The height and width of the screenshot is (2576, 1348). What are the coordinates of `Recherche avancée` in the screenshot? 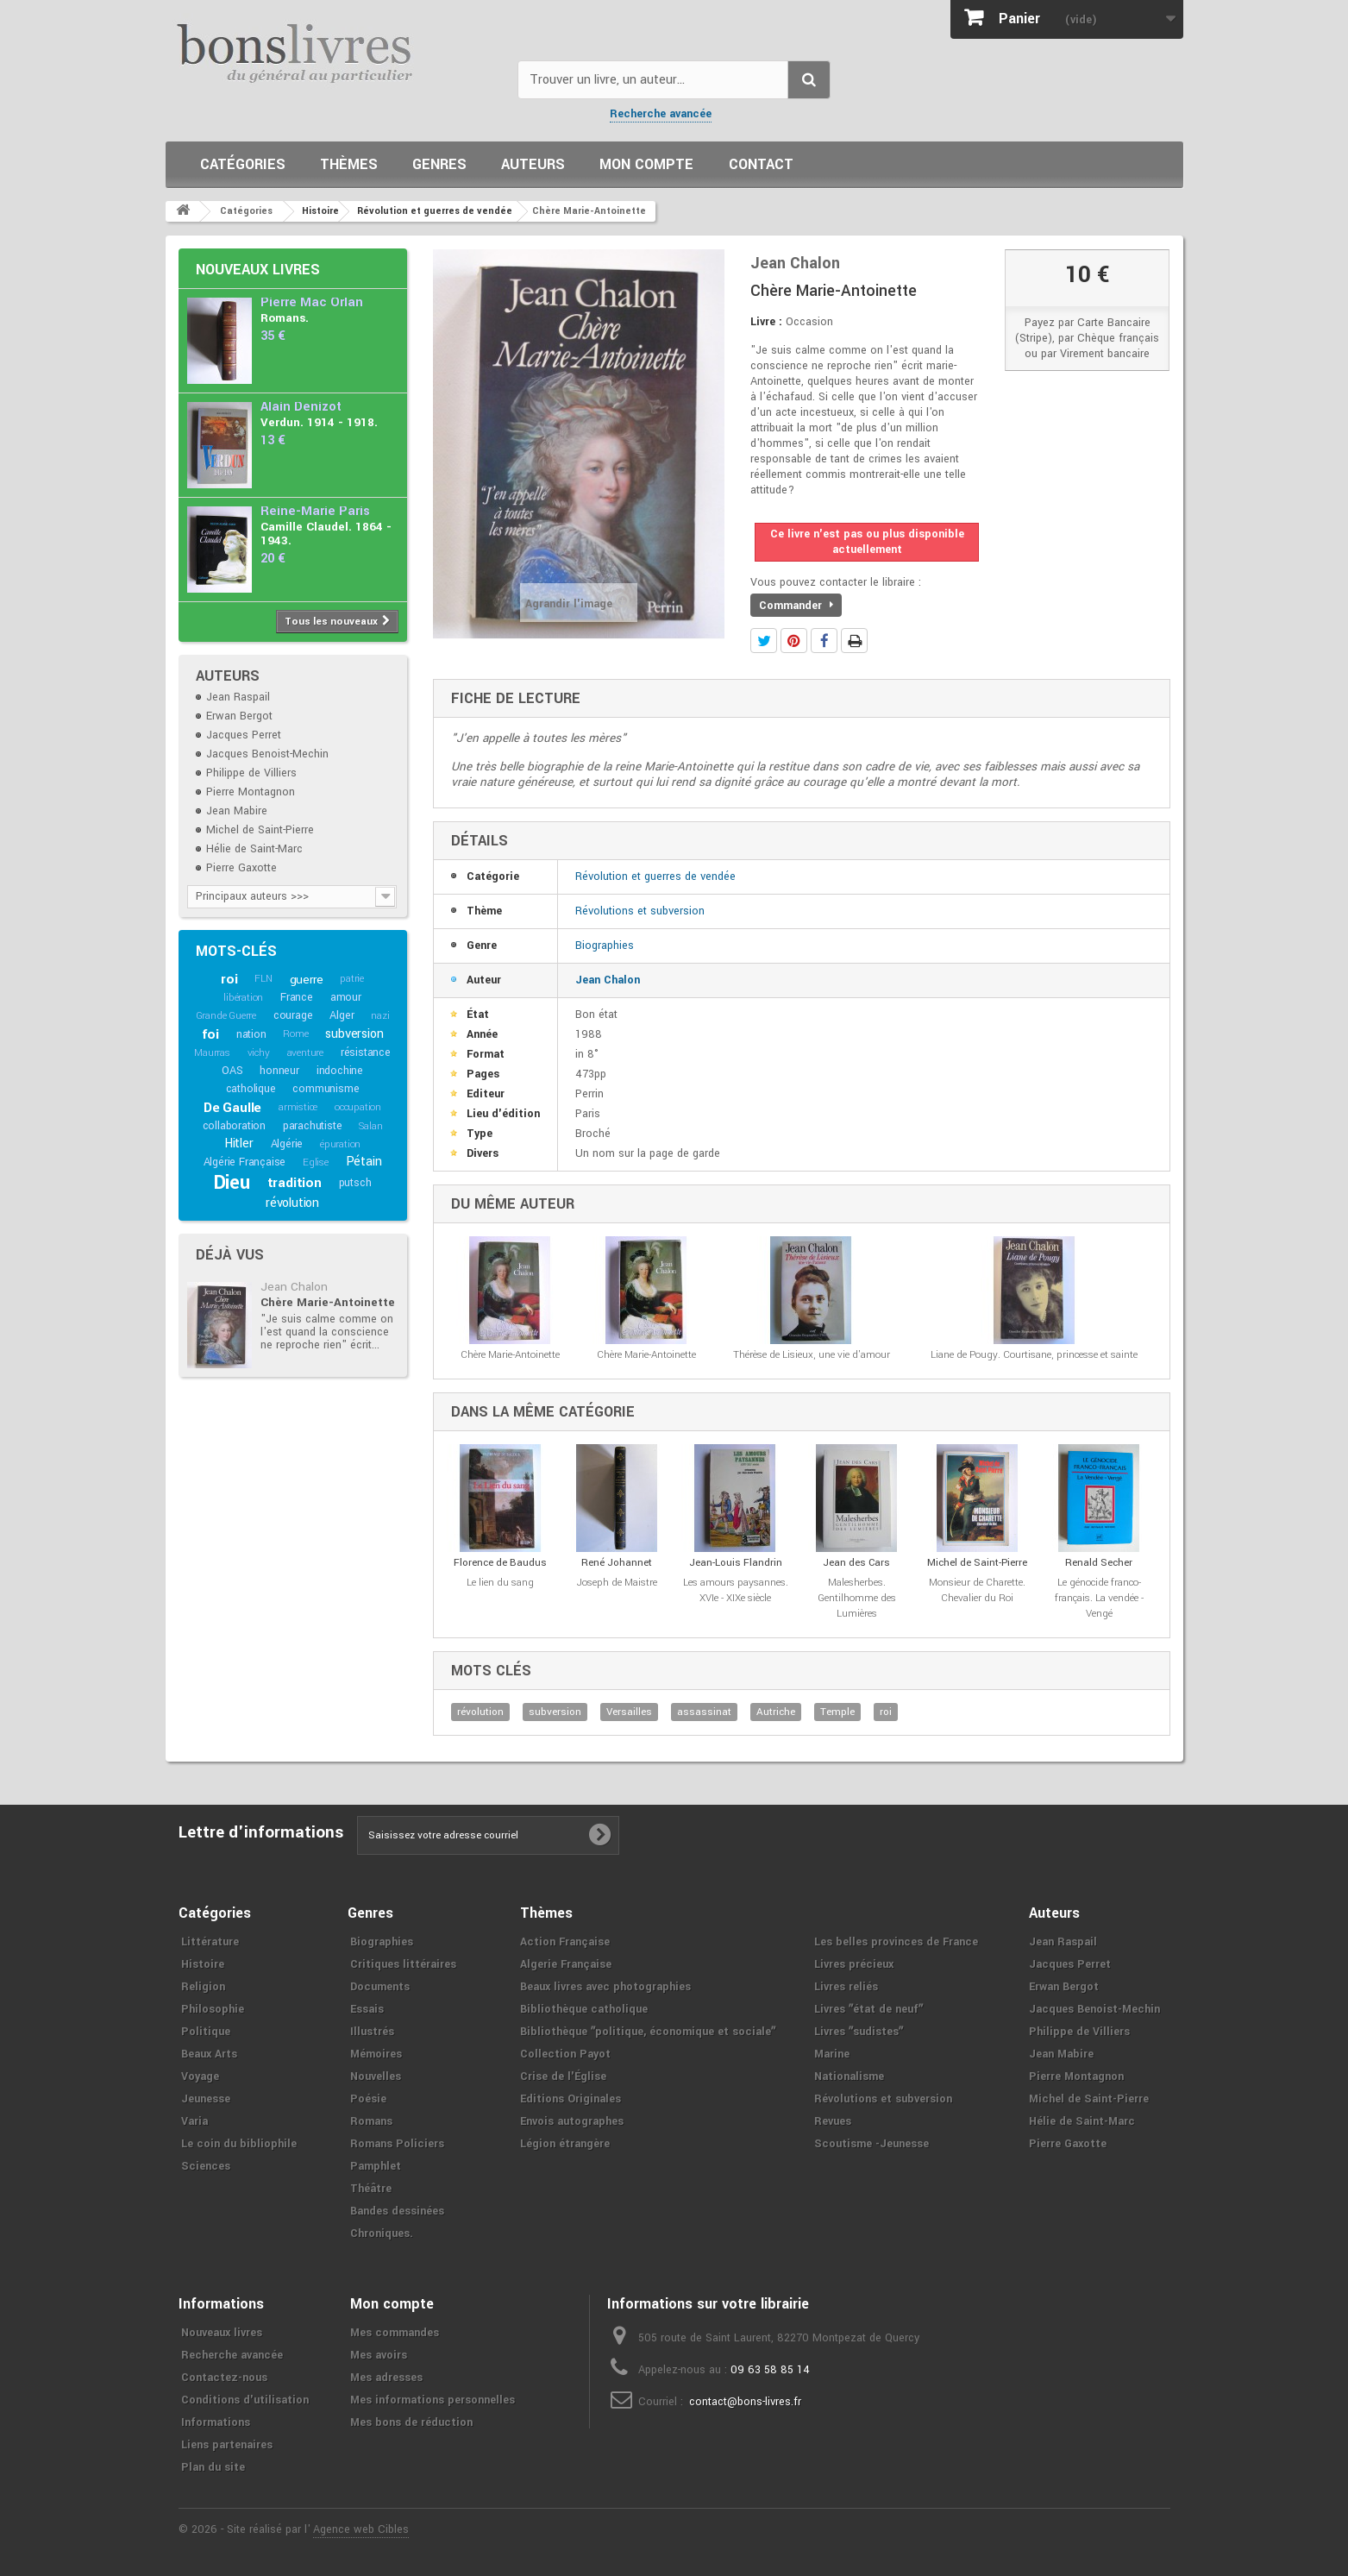 It's located at (661, 114).